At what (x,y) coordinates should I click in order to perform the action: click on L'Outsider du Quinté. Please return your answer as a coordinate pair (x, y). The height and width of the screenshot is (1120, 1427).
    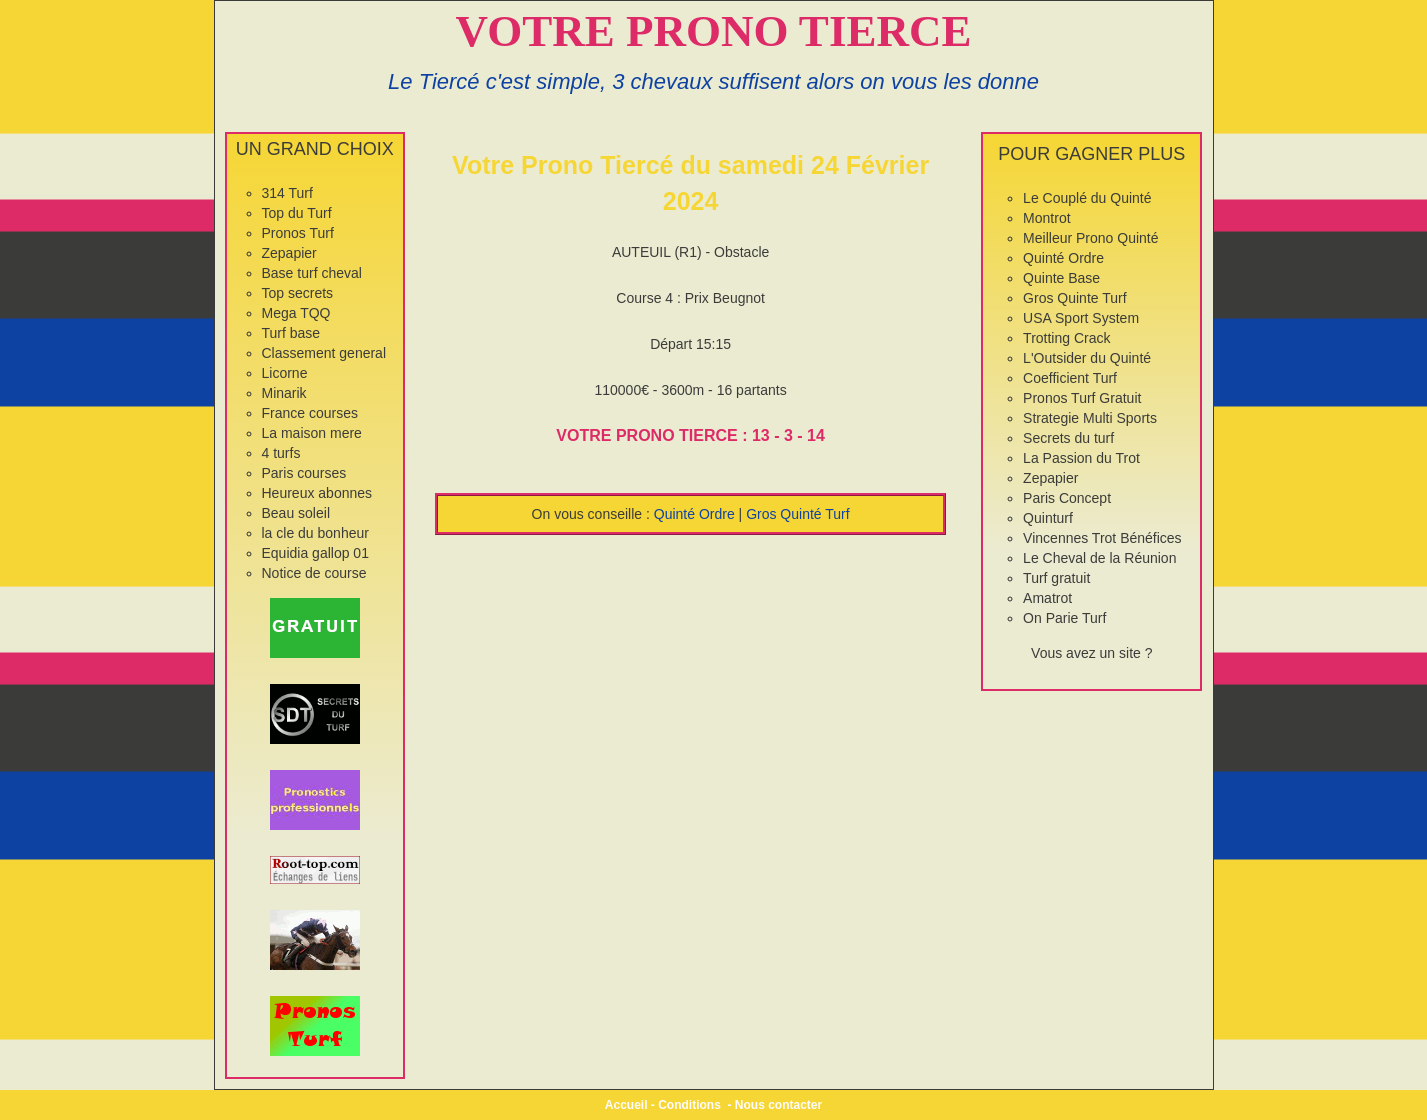
    Looking at the image, I should click on (1087, 358).